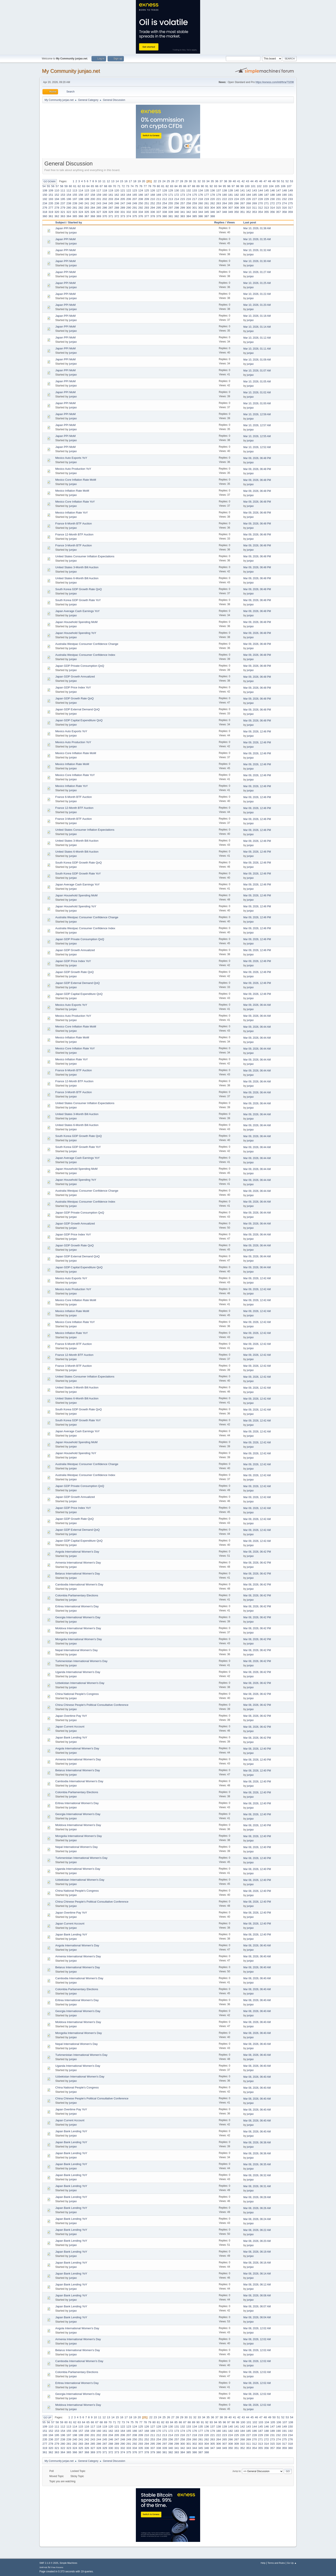  What do you see at coordinates (44, 190) in the screenshot?
I see `108` at bounding box center [44, 190].